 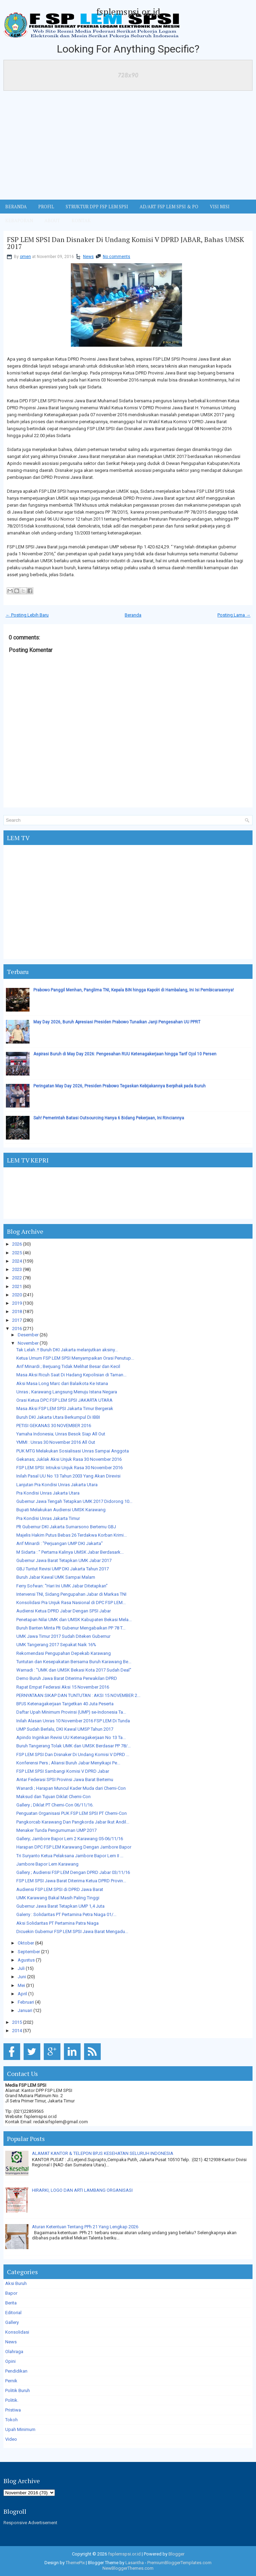 I want to click on BPJS Ketenagakerjaan Targetkan 40 Juta Peserta, so click(x=65, y=1703).